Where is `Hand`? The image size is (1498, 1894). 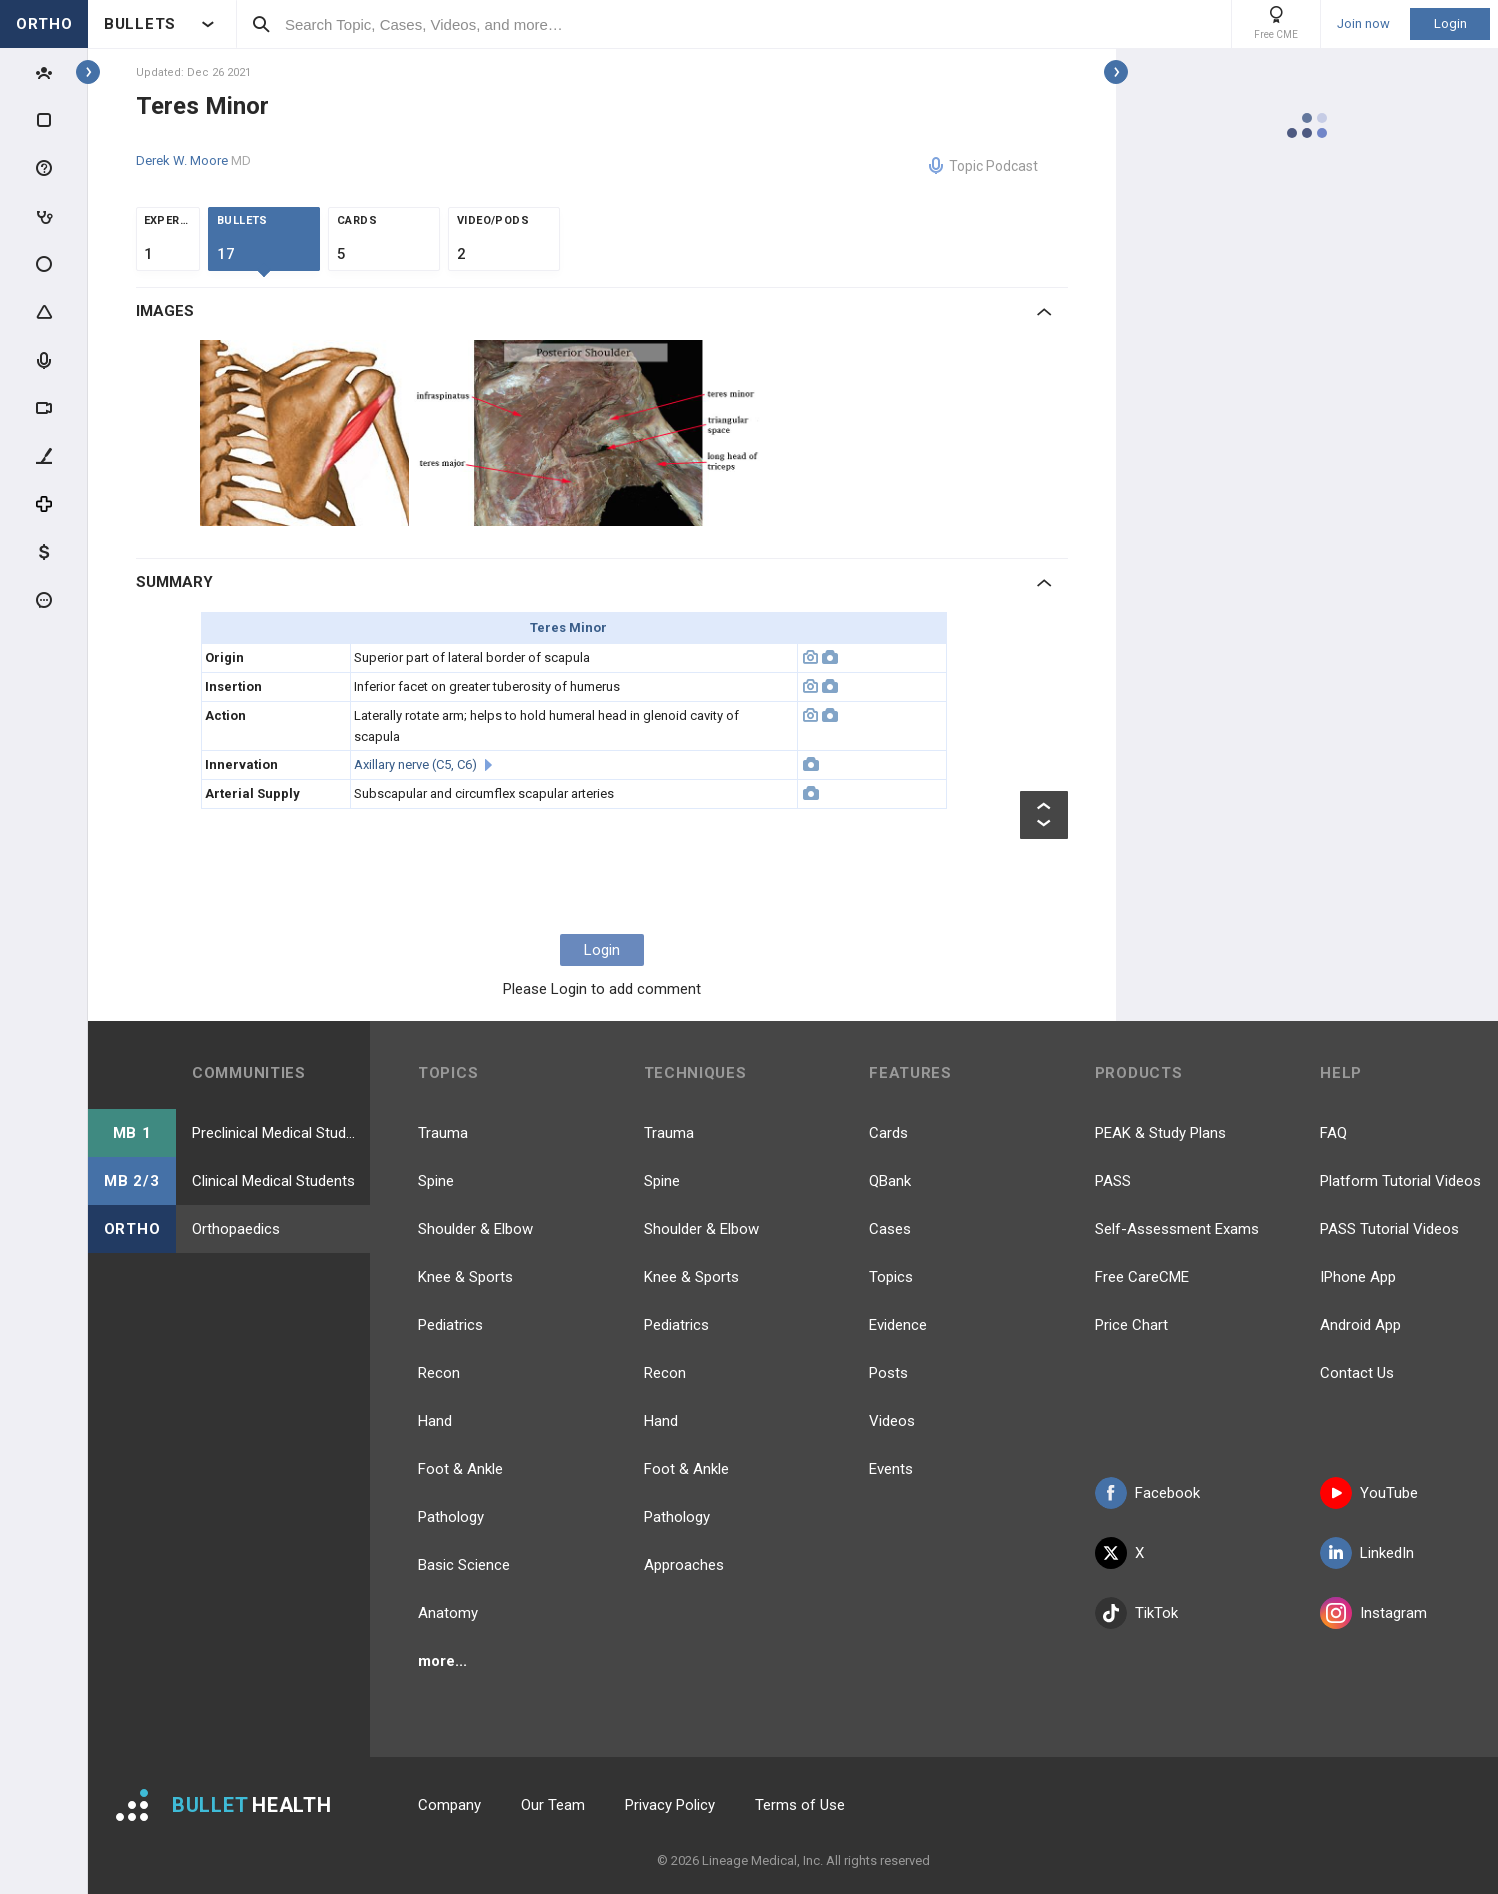
Hand is located at coordinates (435, 1421).